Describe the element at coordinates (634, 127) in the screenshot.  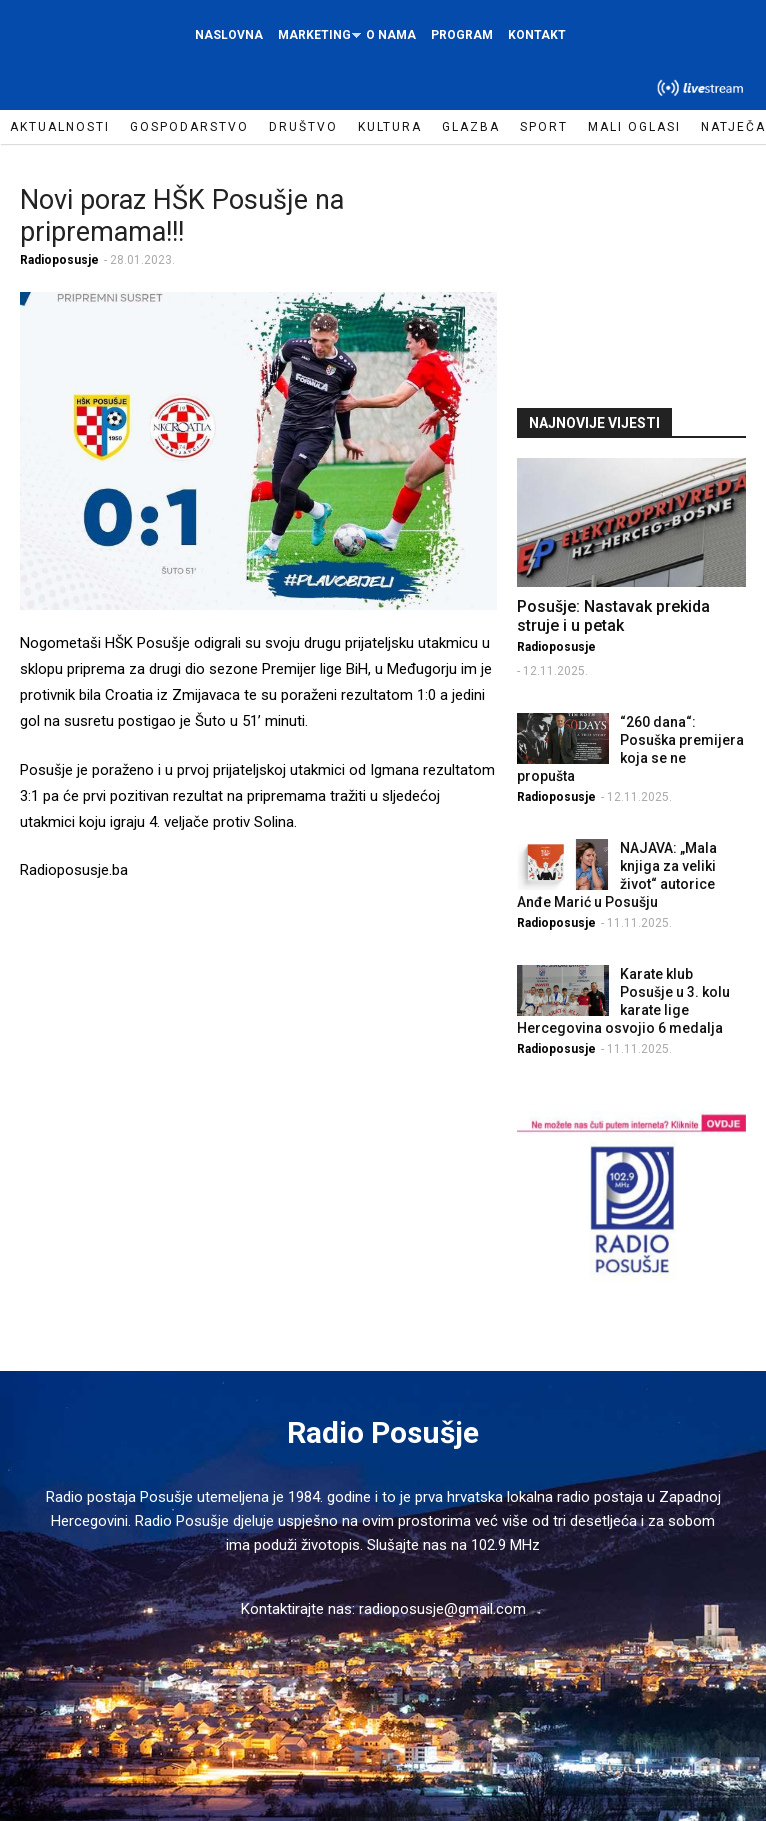
I see `Mali oglasi` at that location.